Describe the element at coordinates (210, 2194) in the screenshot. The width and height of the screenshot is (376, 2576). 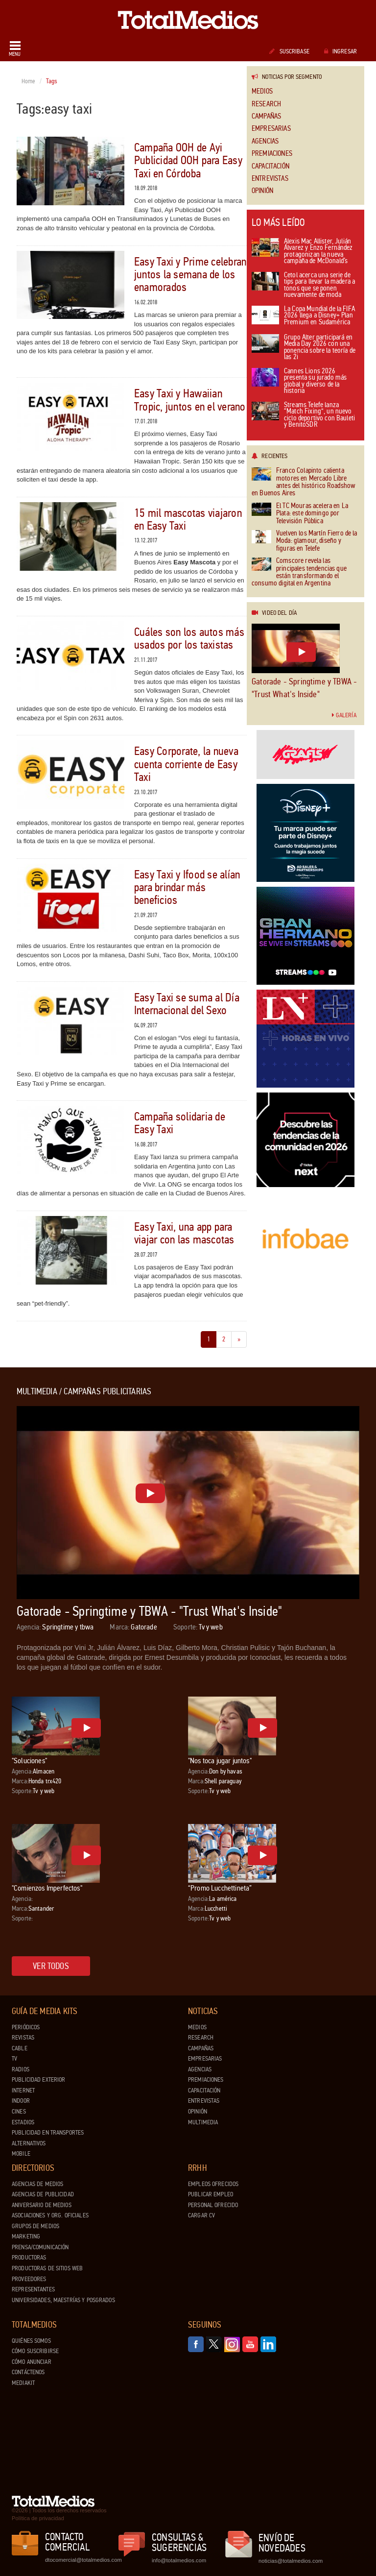
I see `Publicar Empleo` at that location.